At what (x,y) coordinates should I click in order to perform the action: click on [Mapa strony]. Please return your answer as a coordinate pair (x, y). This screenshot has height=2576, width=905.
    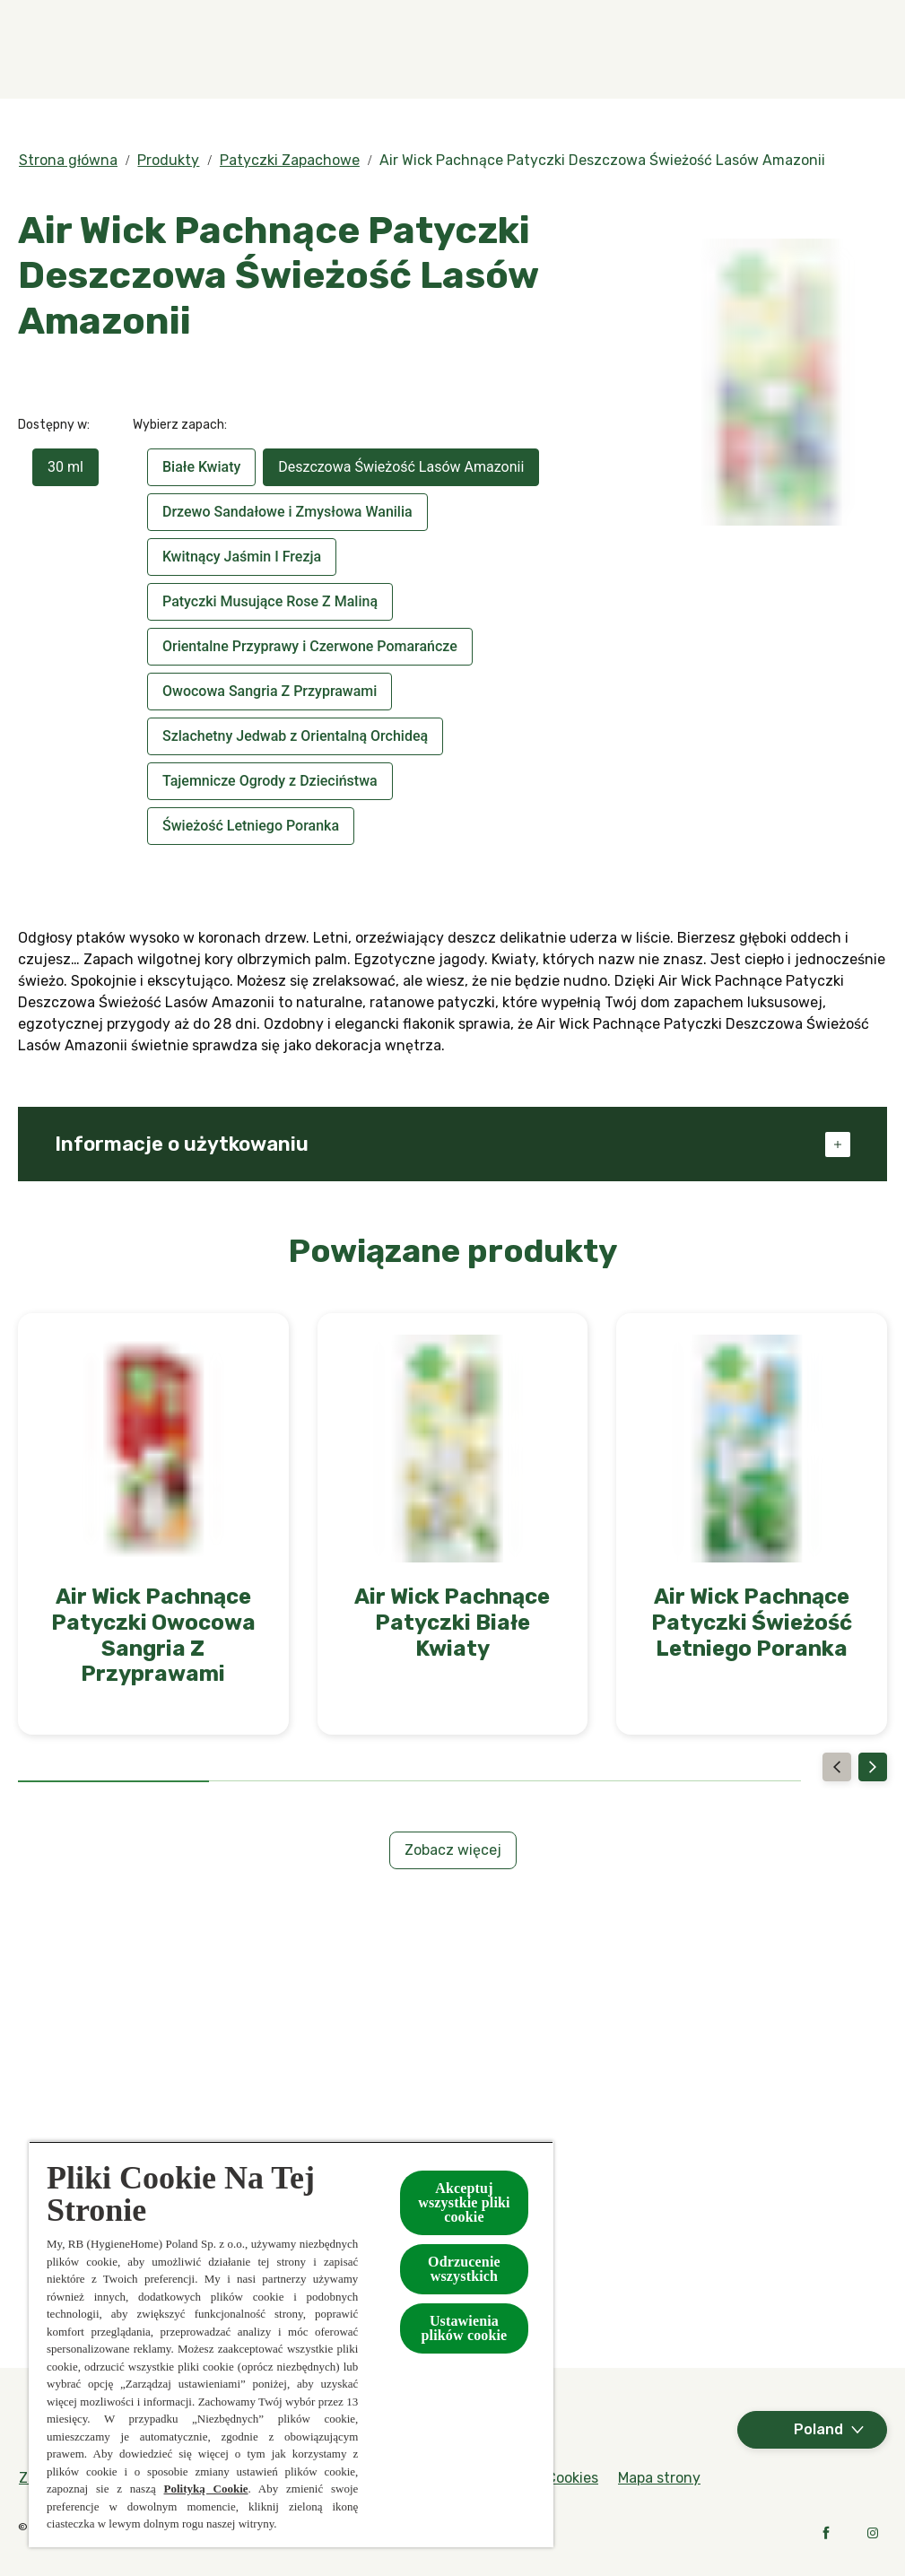
    Looking at the image, I should click on (659, 2478).